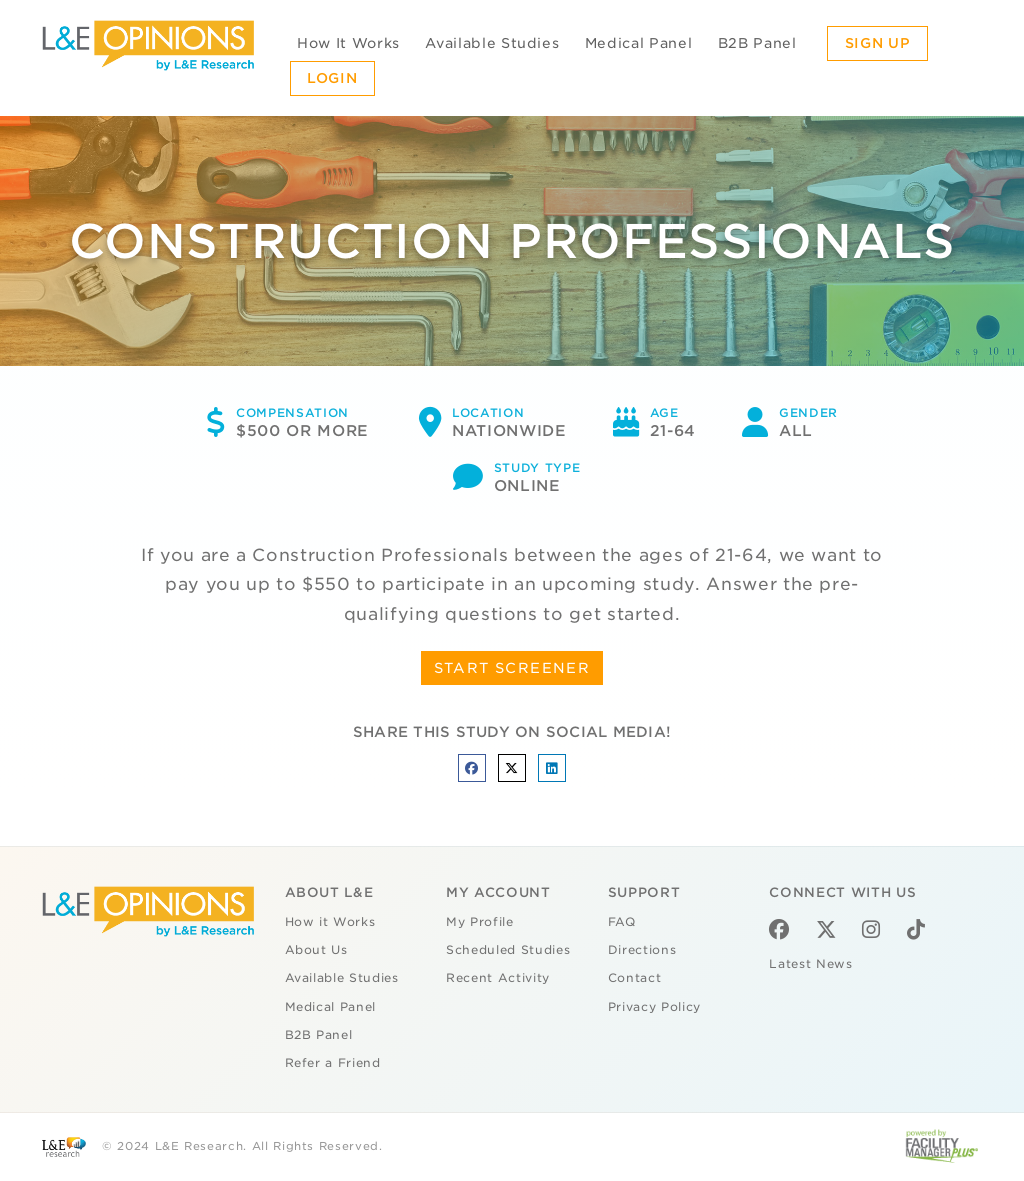 The image size is (1024, 1181). I want to click on Login, so click(332, 78).